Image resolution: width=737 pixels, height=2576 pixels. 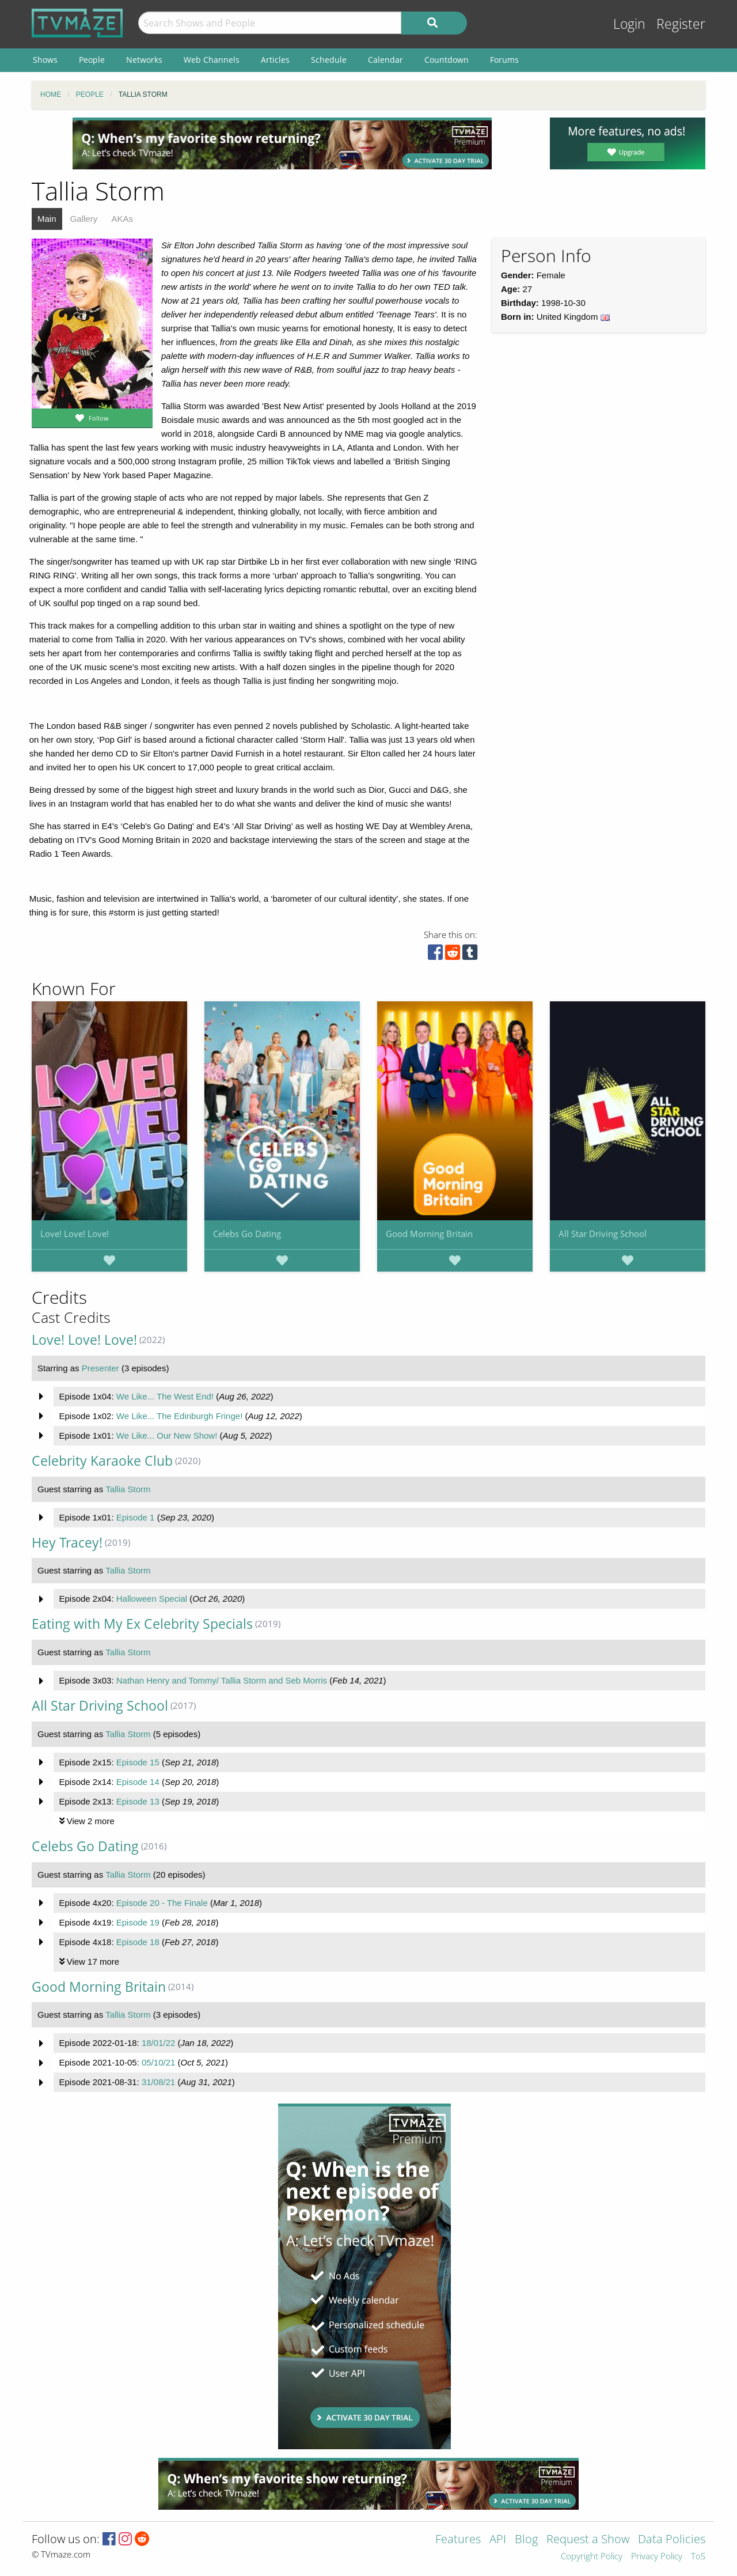 I want to click on 05/10/21, so click(x=158, y=2062).